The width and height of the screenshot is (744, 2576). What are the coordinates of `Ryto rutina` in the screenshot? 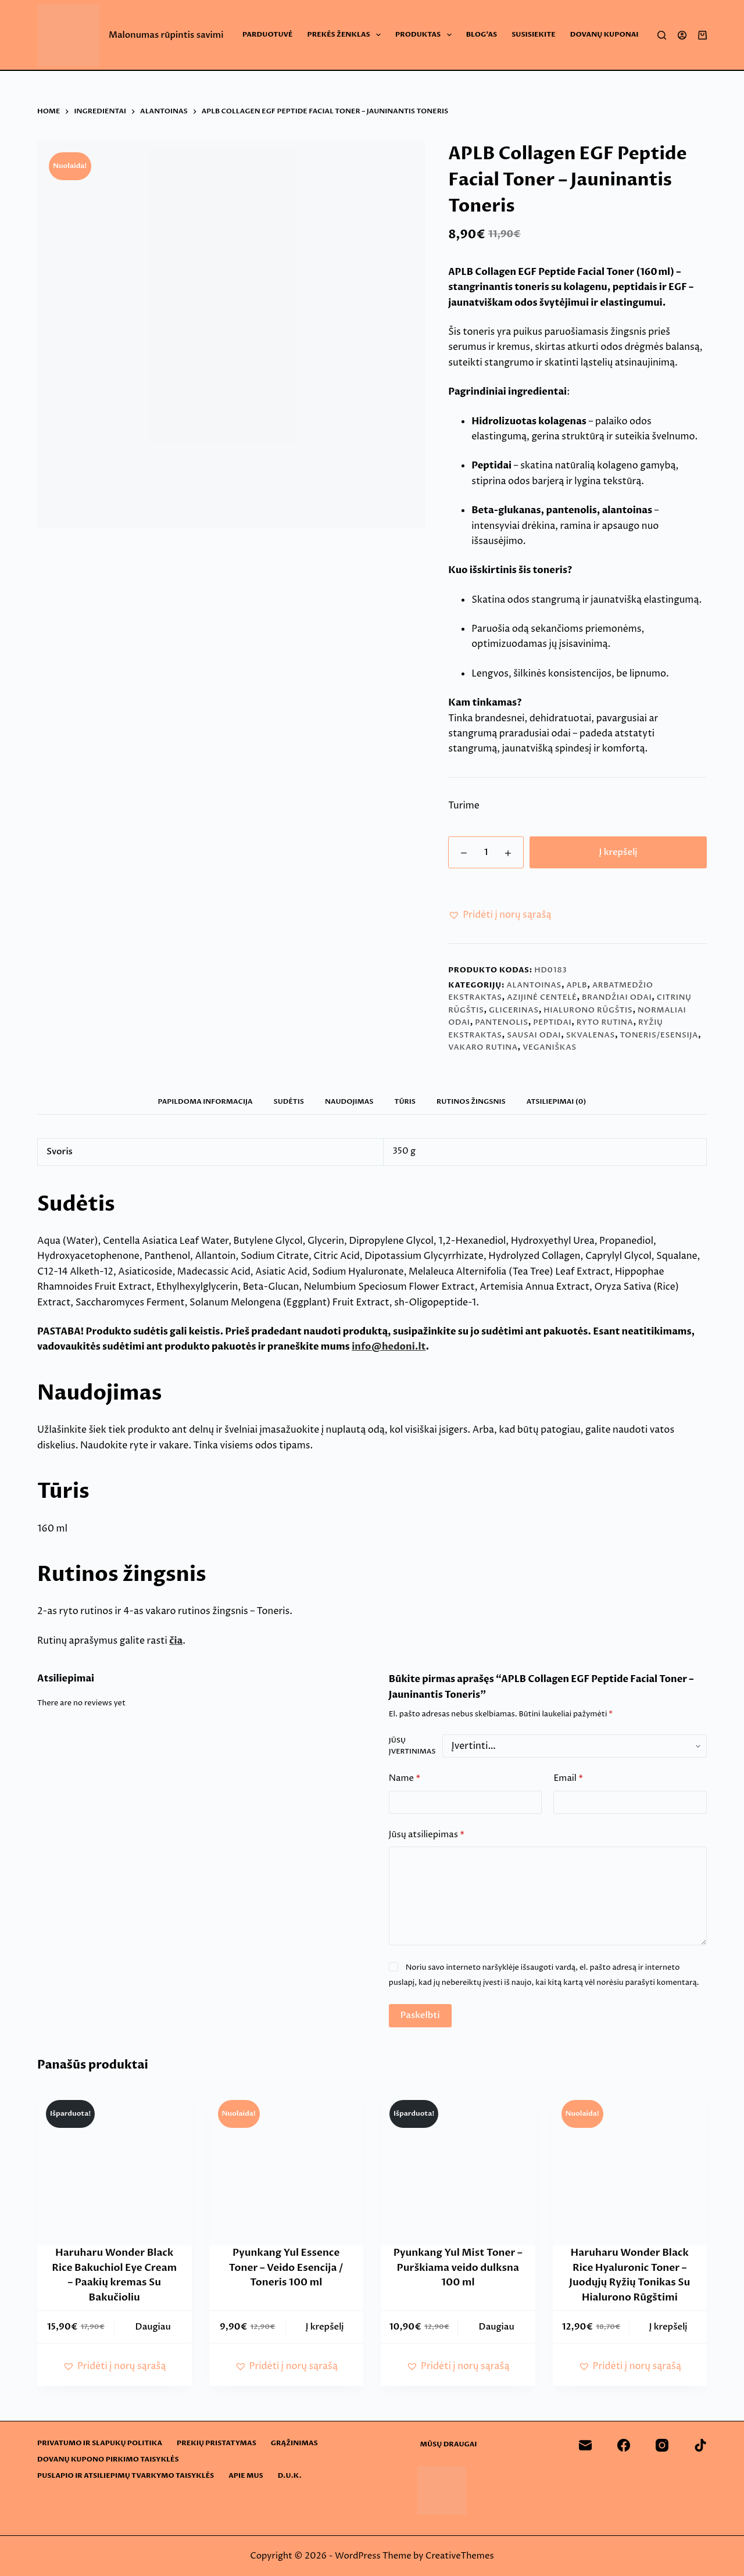 It's located at (605, 1022).